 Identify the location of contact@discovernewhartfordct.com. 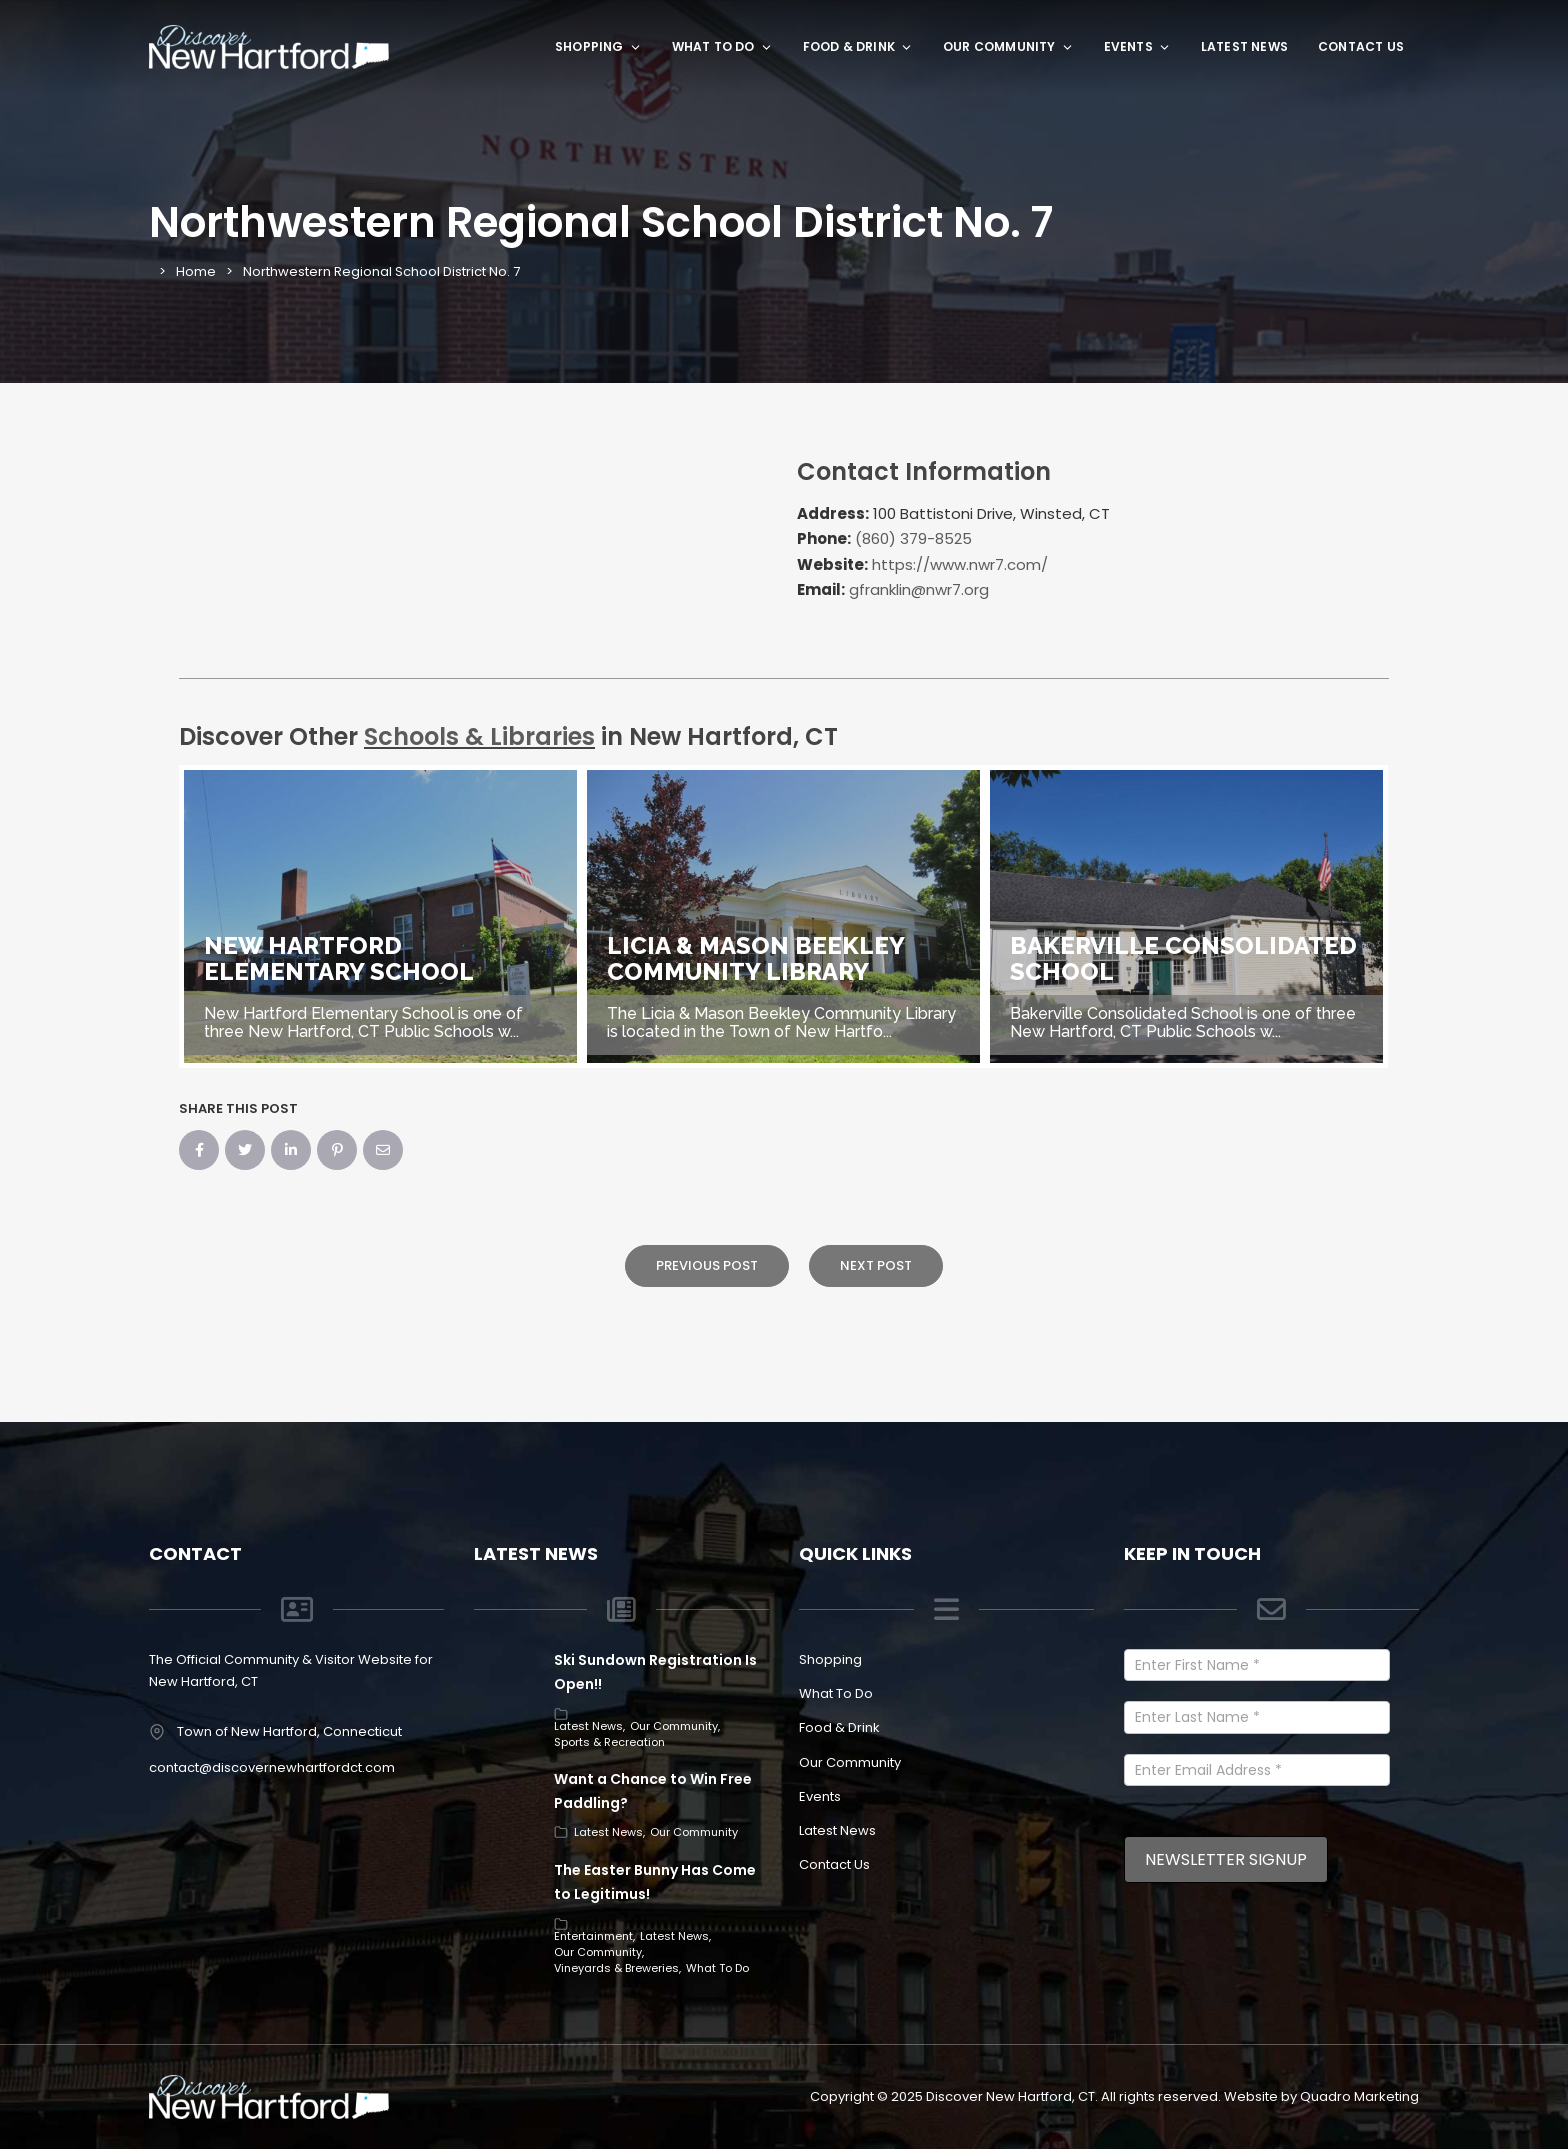
(272, 1767).